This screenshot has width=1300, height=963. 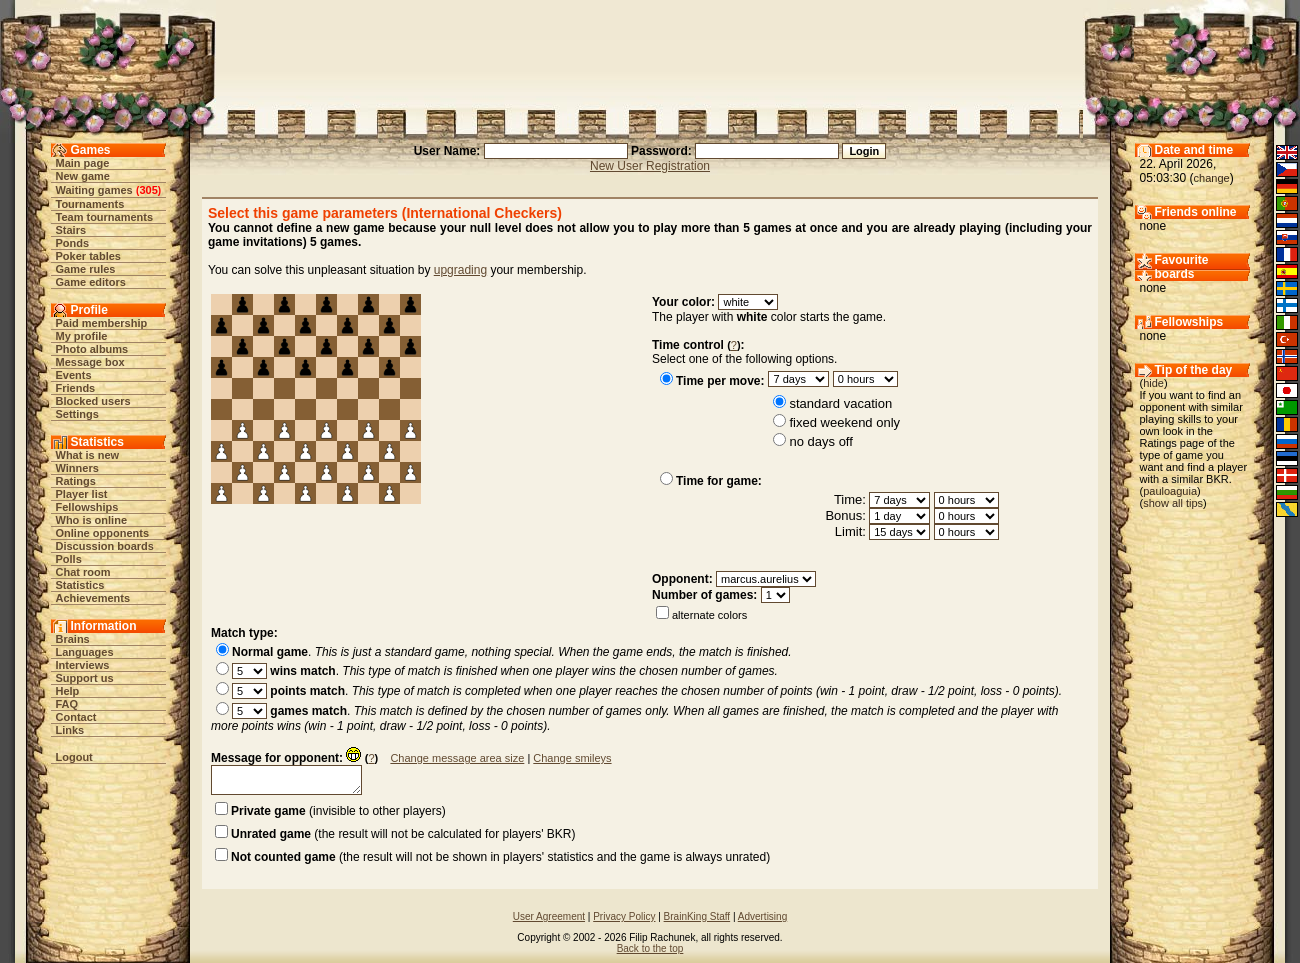 What do you see at coordinates (77, 468) in the screenshot?
I see `Winners` at bounding box center [77, 468].